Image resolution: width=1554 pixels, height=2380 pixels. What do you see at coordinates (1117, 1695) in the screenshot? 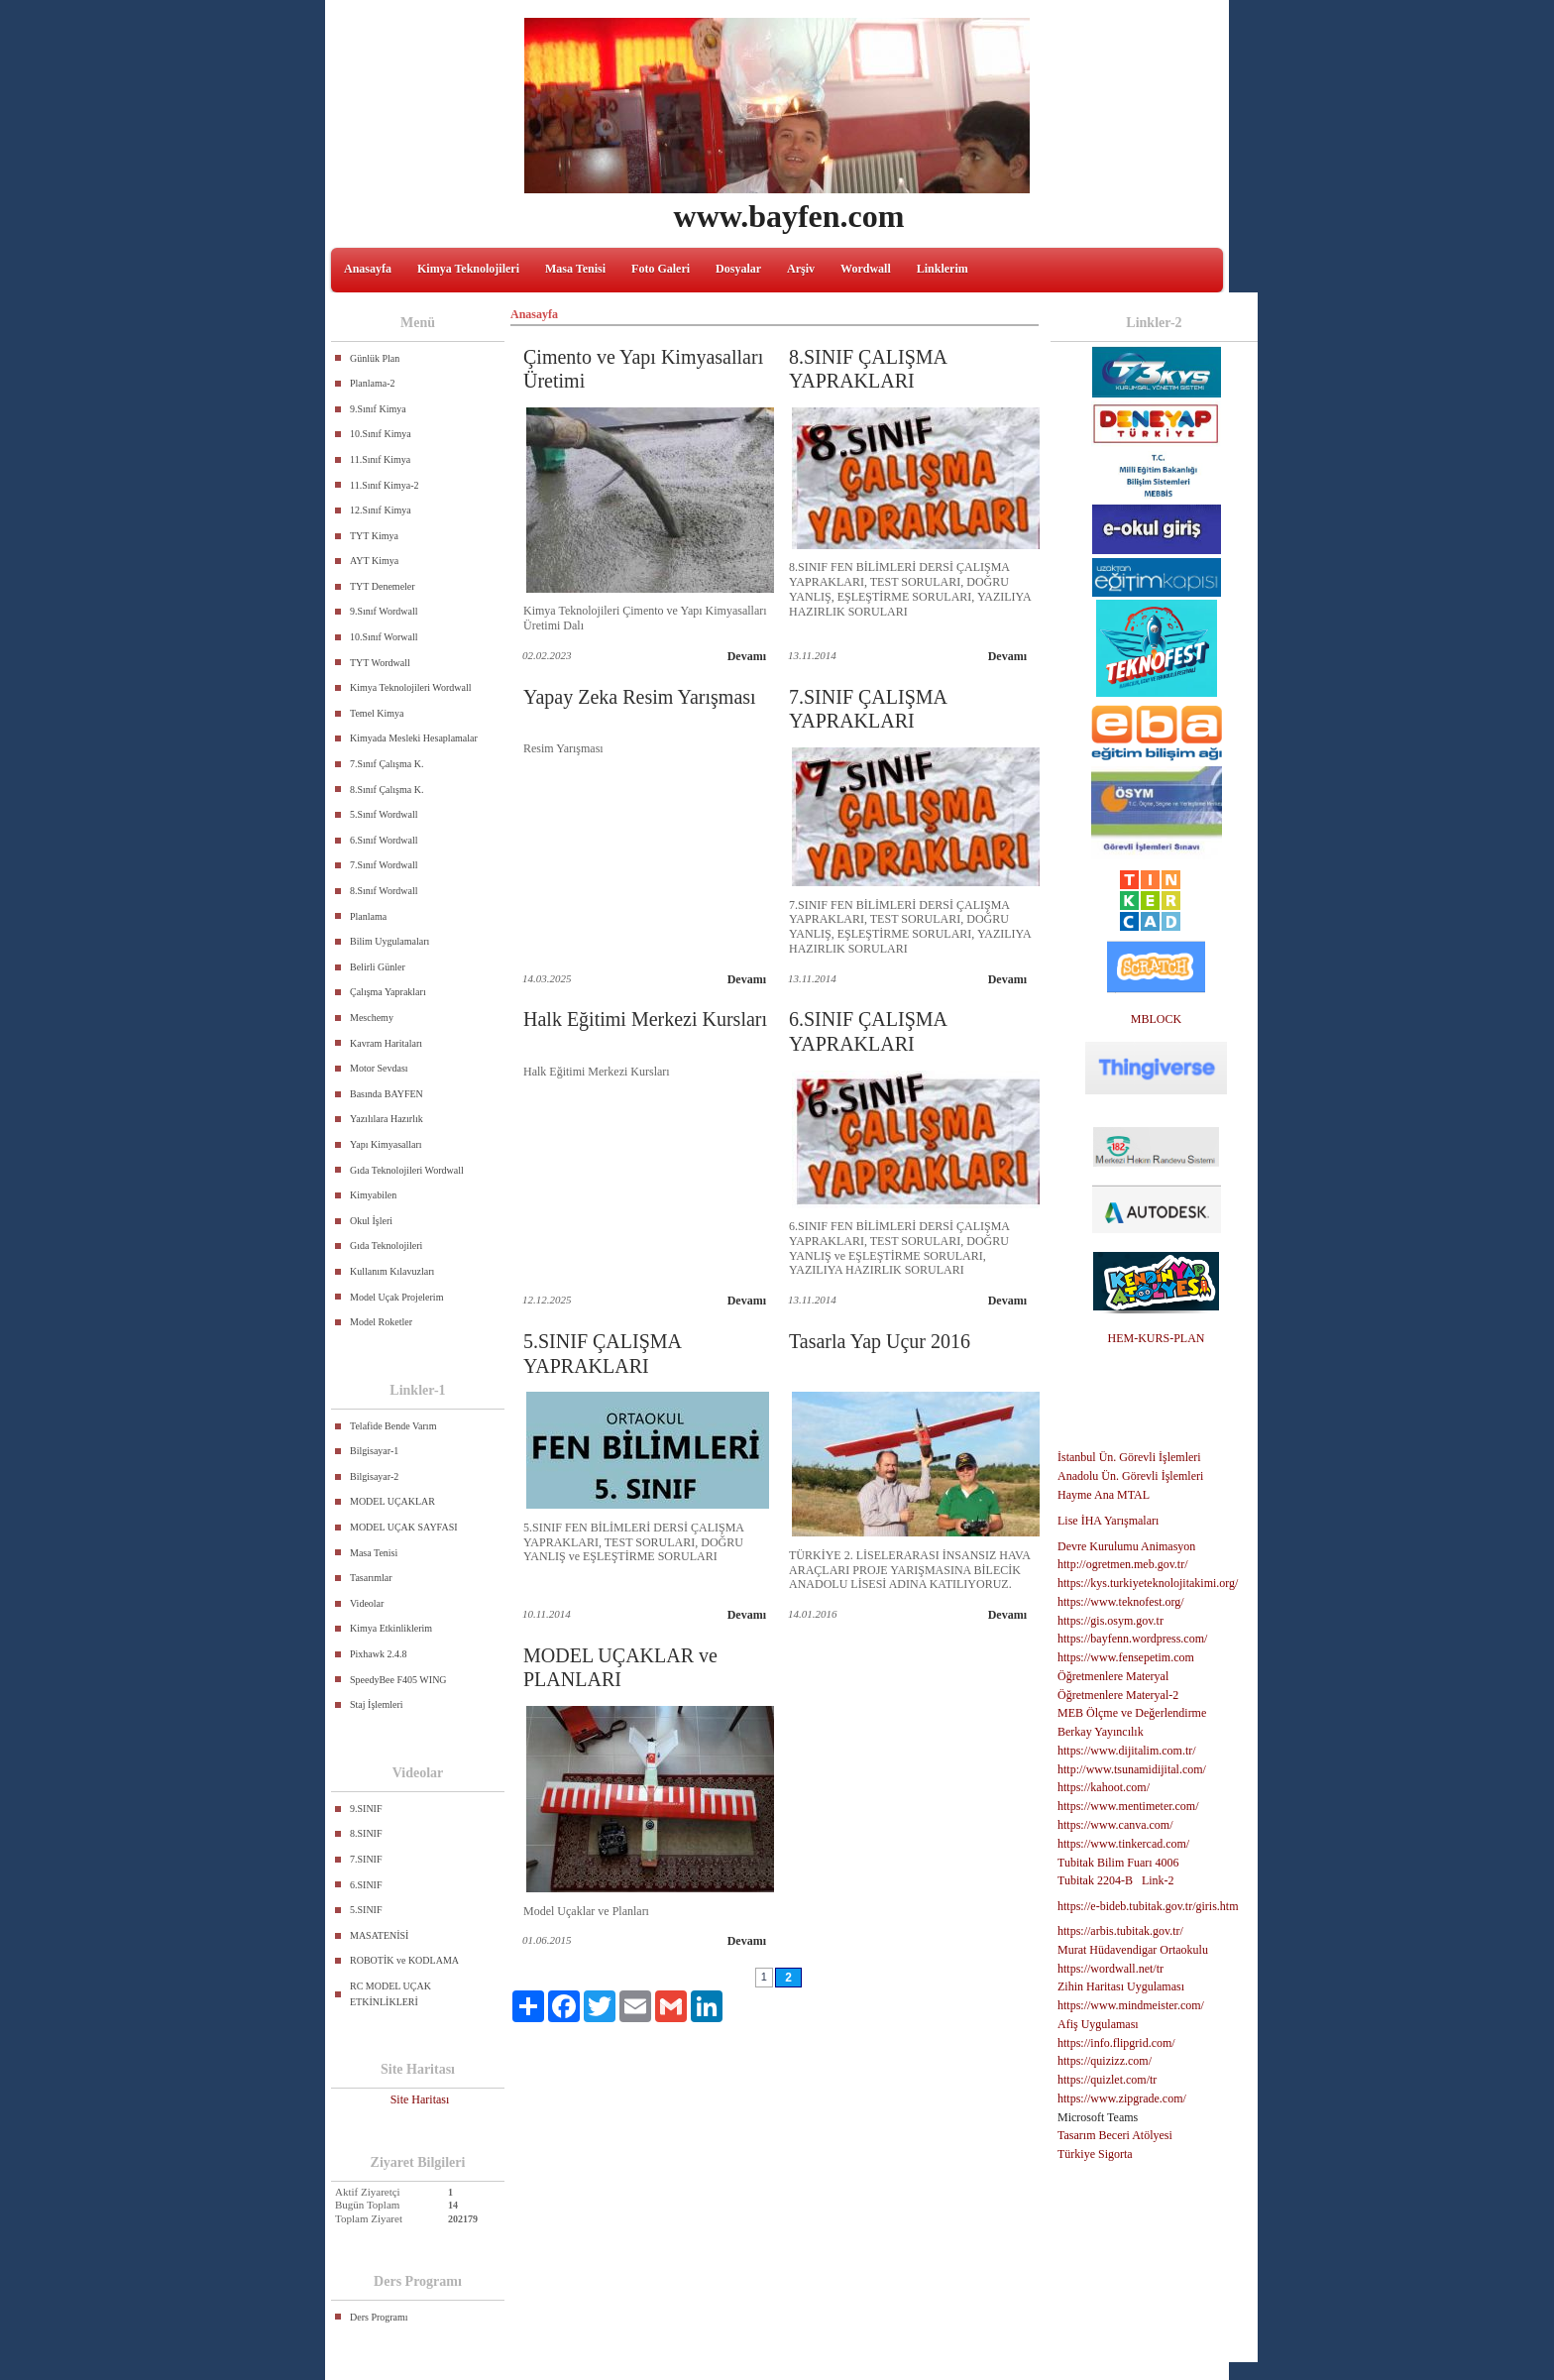
I see `Öğretmenlere Materyal-2` at bounding box center [1117, 1695].